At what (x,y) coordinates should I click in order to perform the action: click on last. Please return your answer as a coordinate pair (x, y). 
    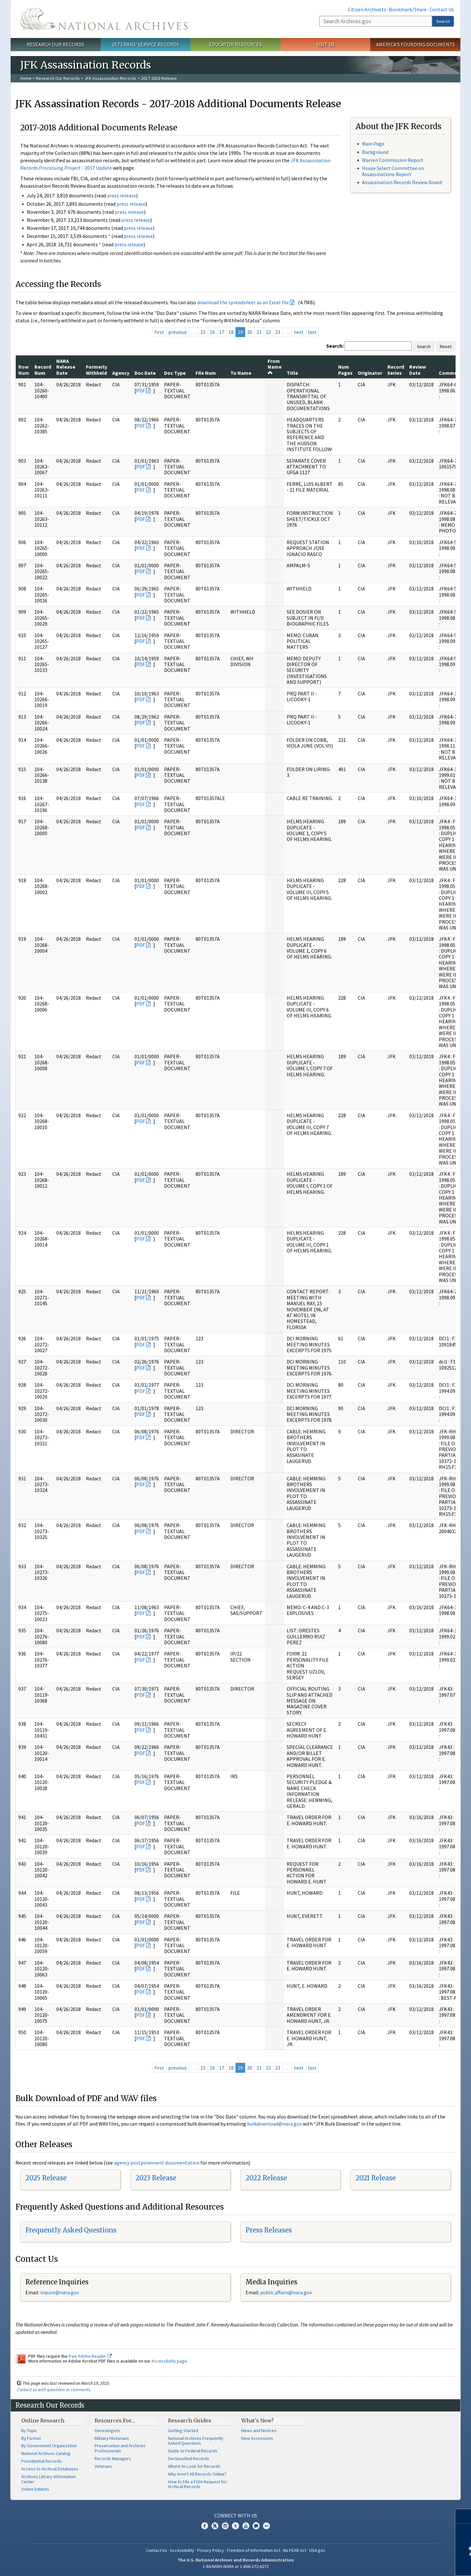
    Looking at the image, I should click on (312, 332).